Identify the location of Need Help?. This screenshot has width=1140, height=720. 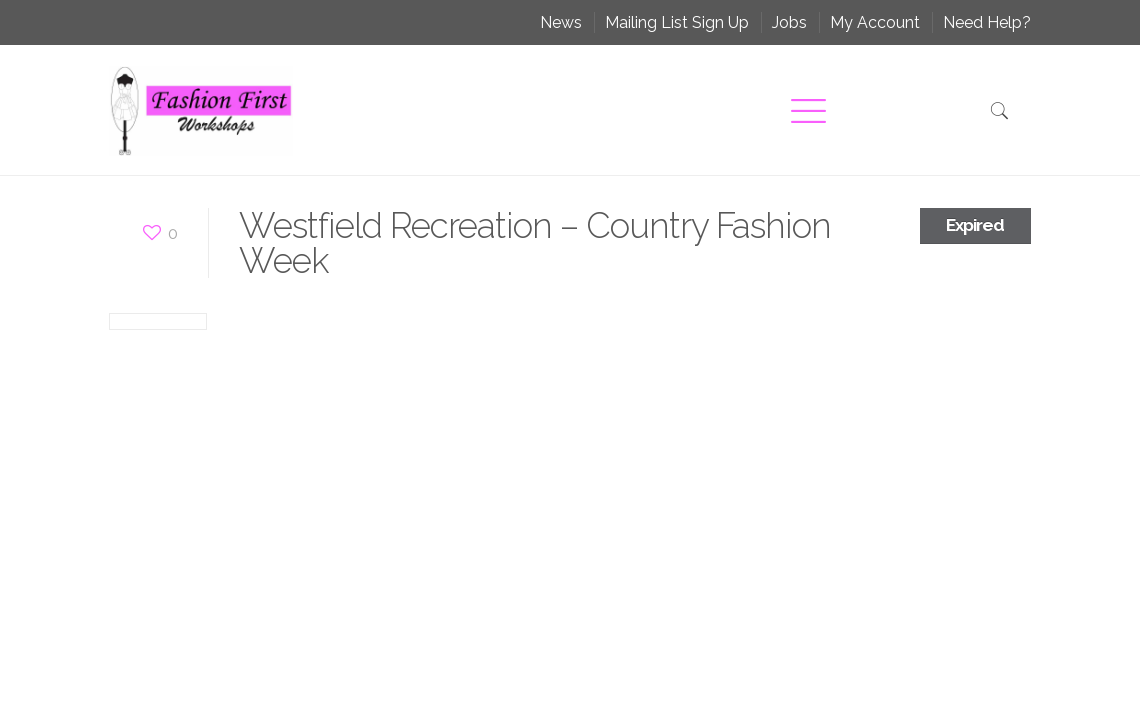
(987, 22).